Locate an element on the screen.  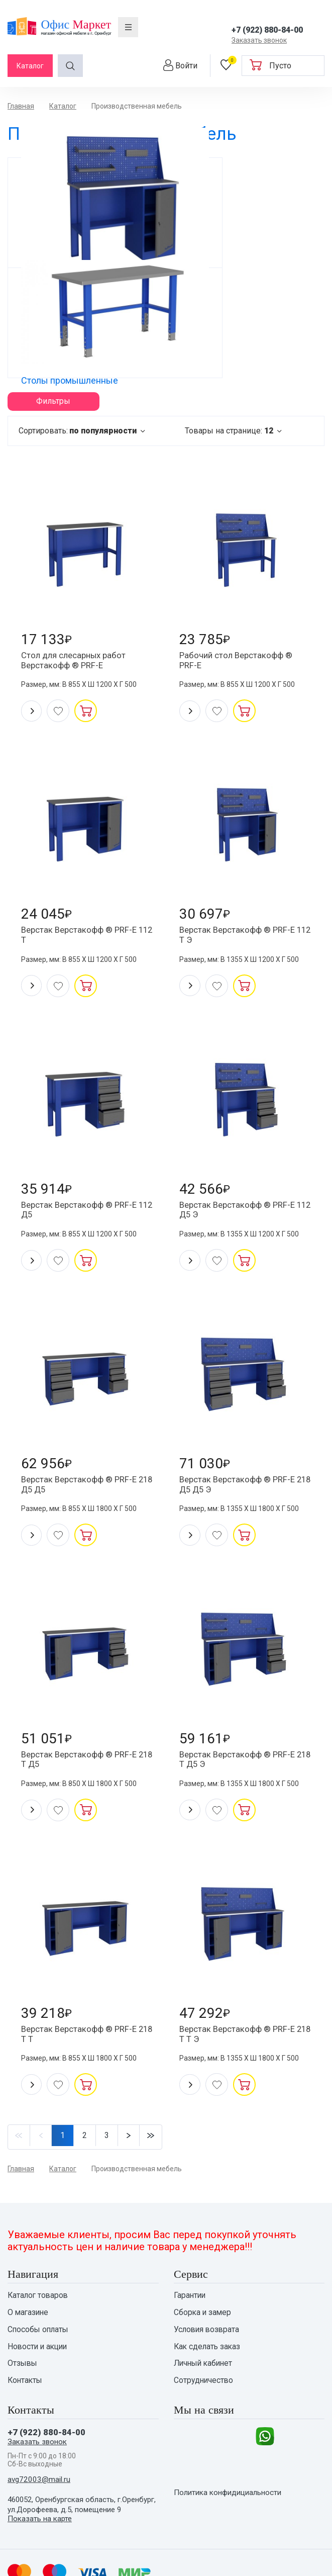
Верстак Верстакофф ® PRF-E 218 T T is located at coordinates (84, 1958).